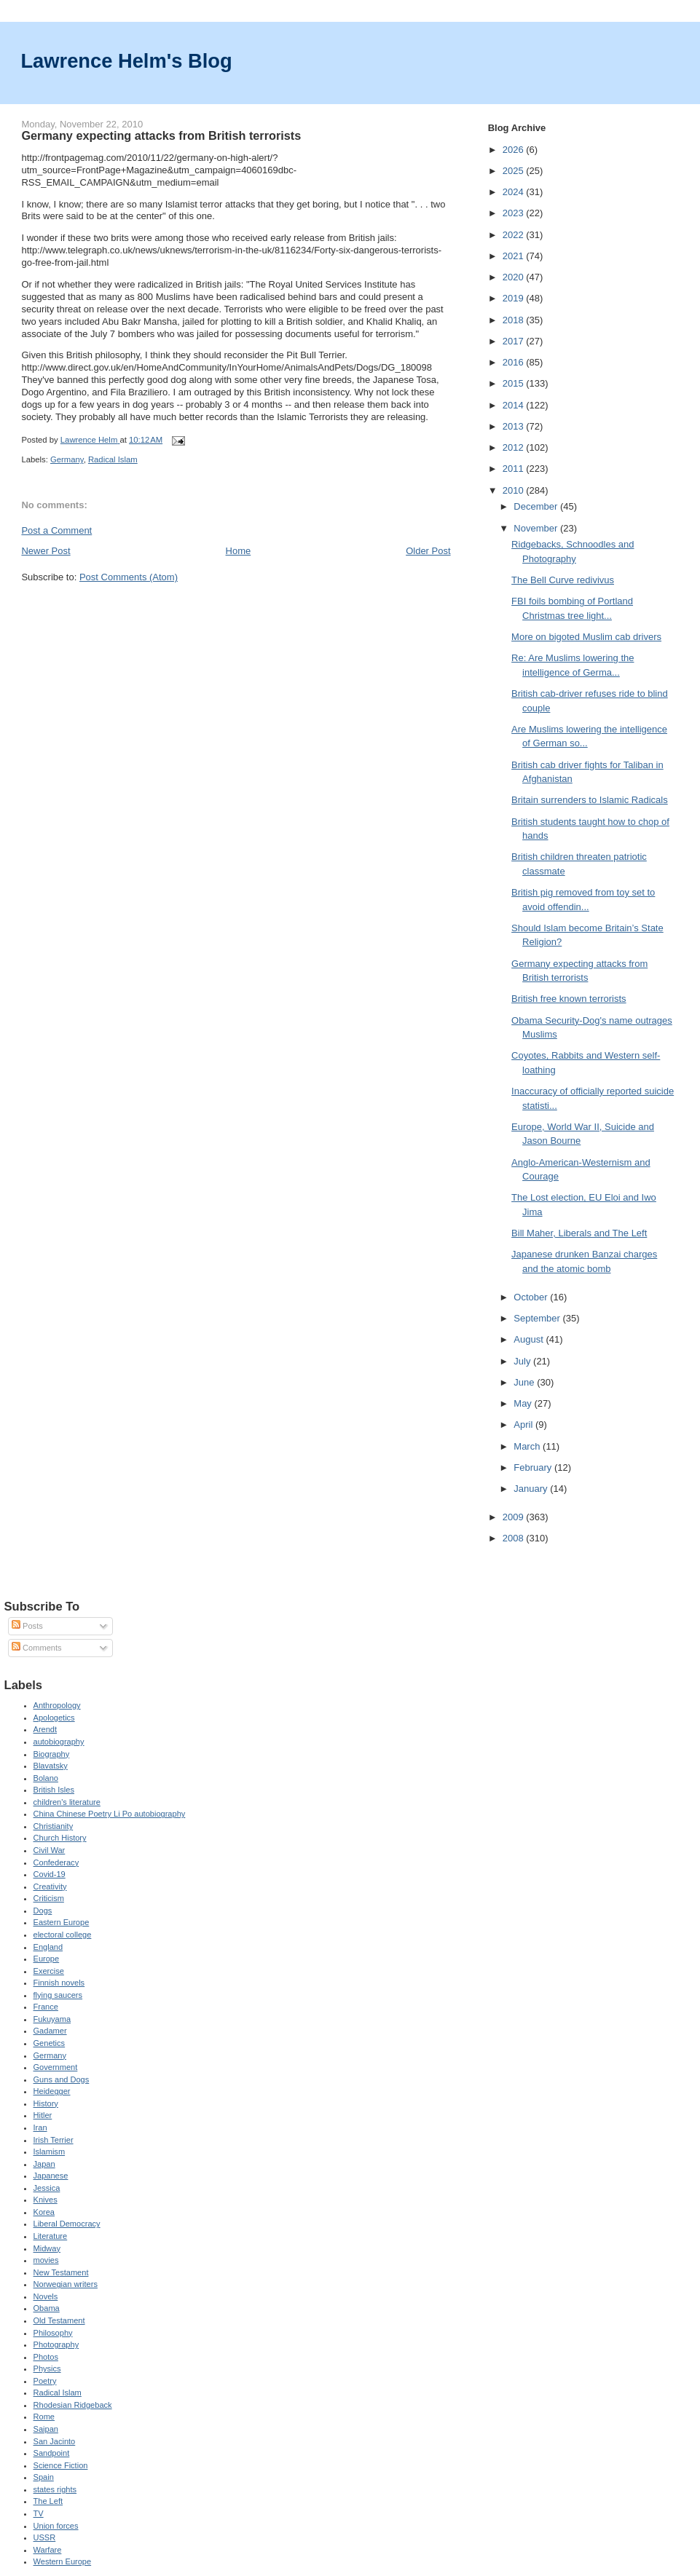 Image resolution: width=700 pixels, height=2576 pixels. Describe the element at coordinates (63, 1934) in the screenshot. I see `electoral college` at that location.